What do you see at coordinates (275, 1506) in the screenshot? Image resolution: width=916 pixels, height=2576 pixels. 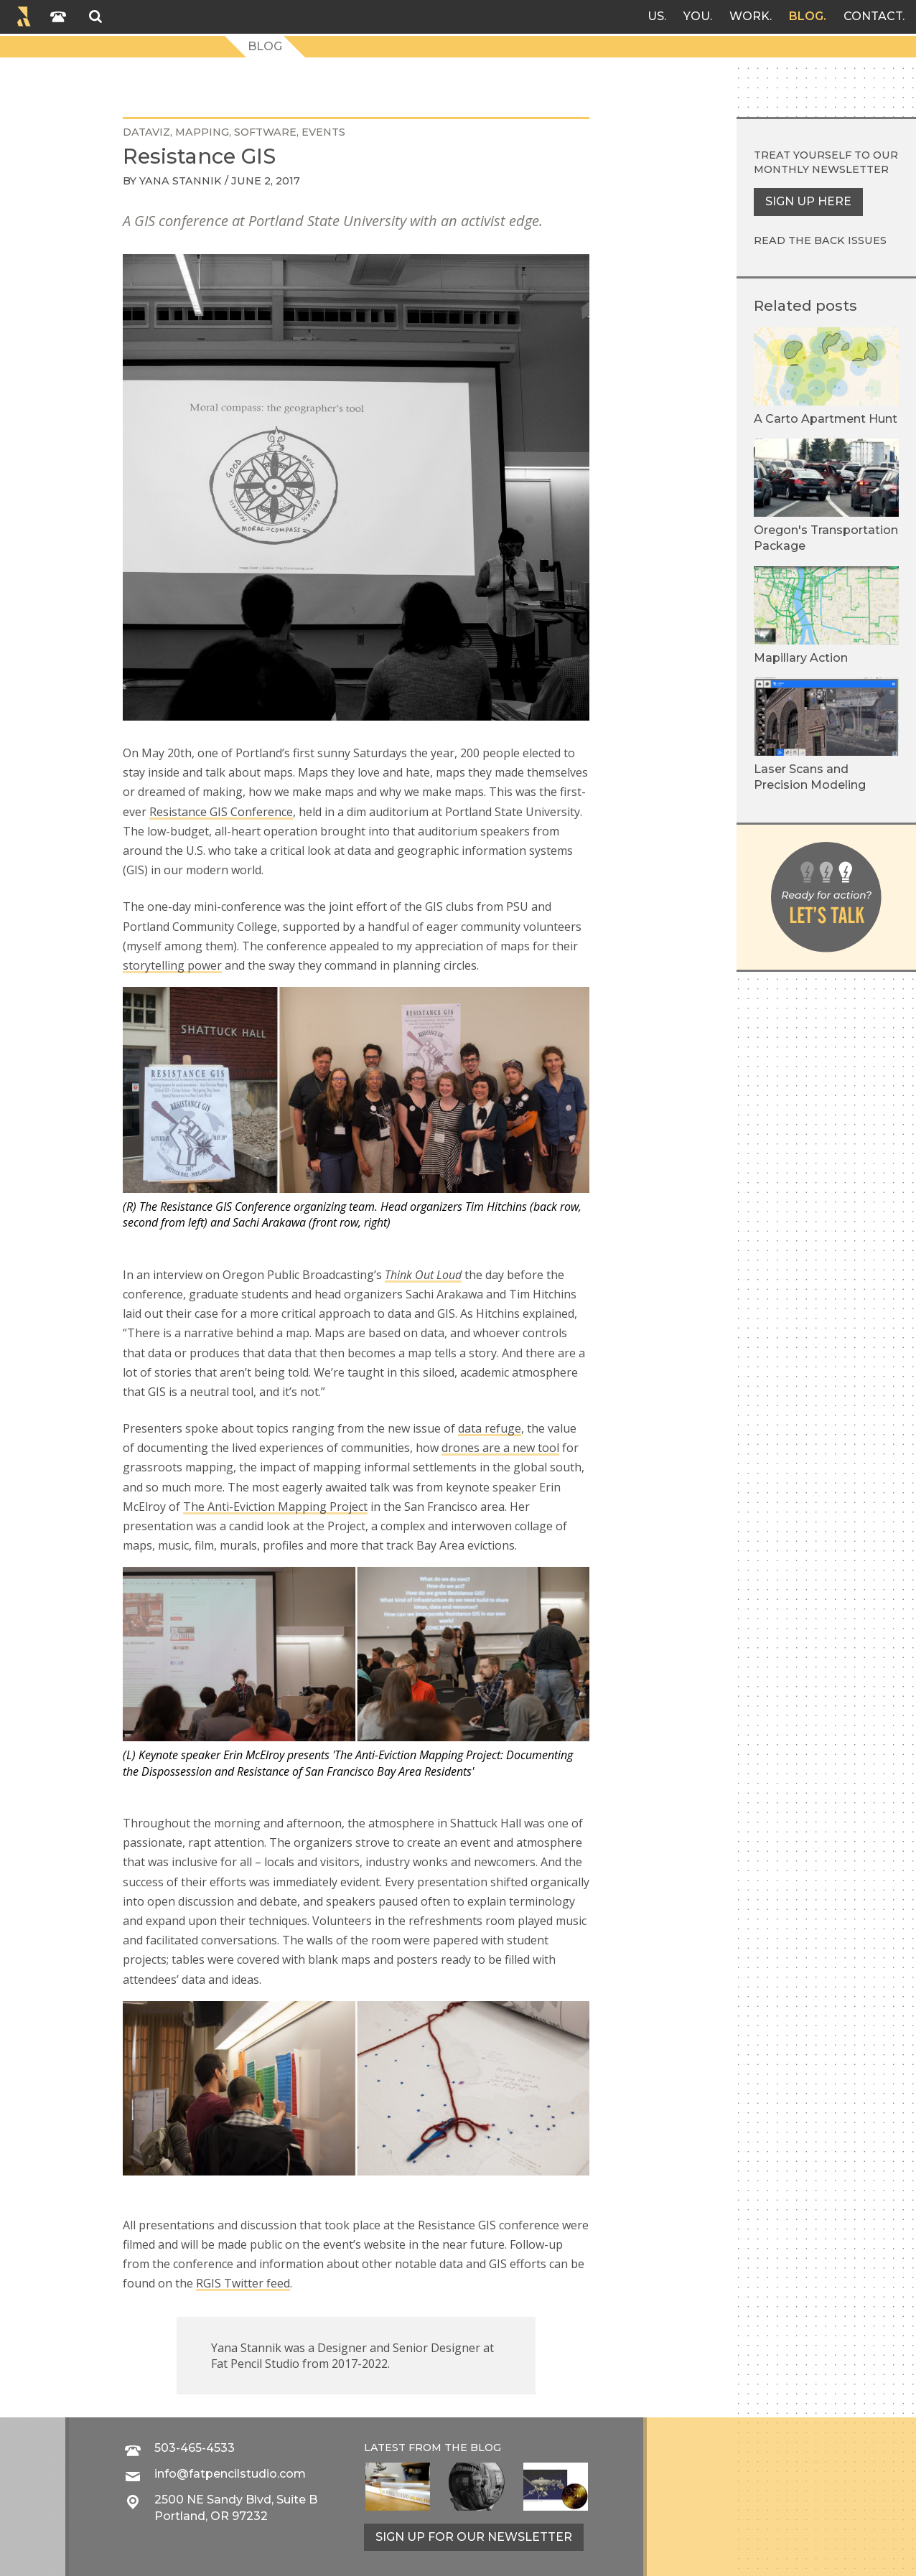 I see `The Anti-Eviction Mapping Project` at bounding box center [275, 1506].